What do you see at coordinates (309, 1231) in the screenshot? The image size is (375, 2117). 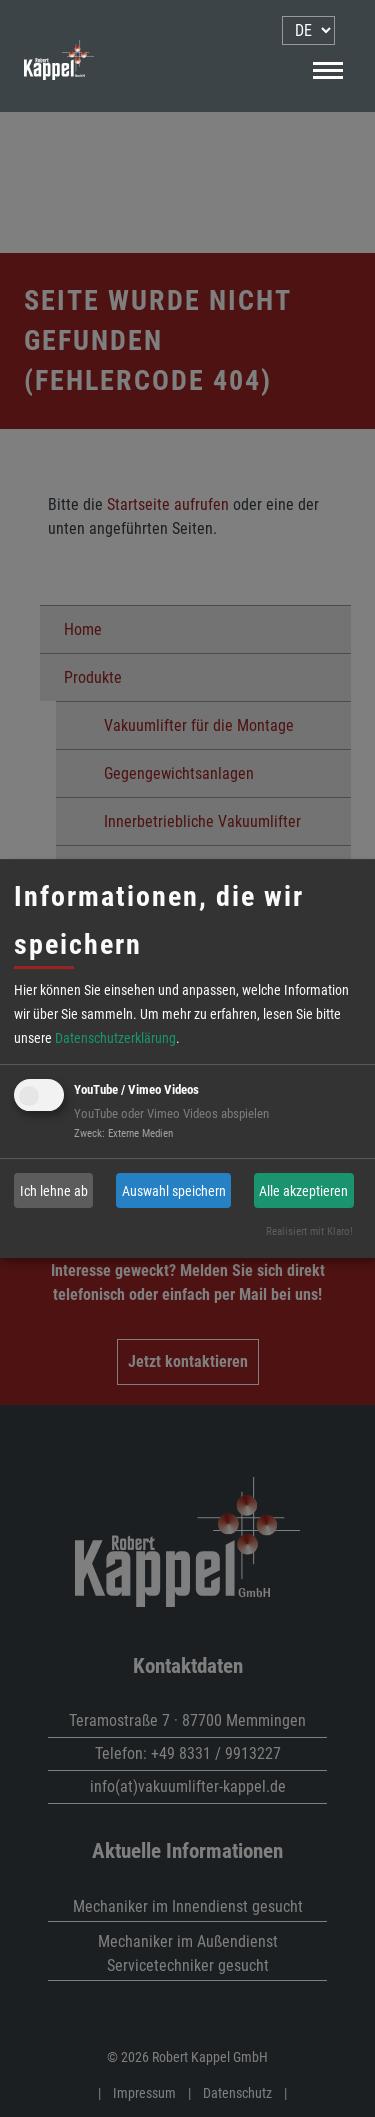 I see `Realisiert mit Klaro!` at bounding box center [309, 1231].